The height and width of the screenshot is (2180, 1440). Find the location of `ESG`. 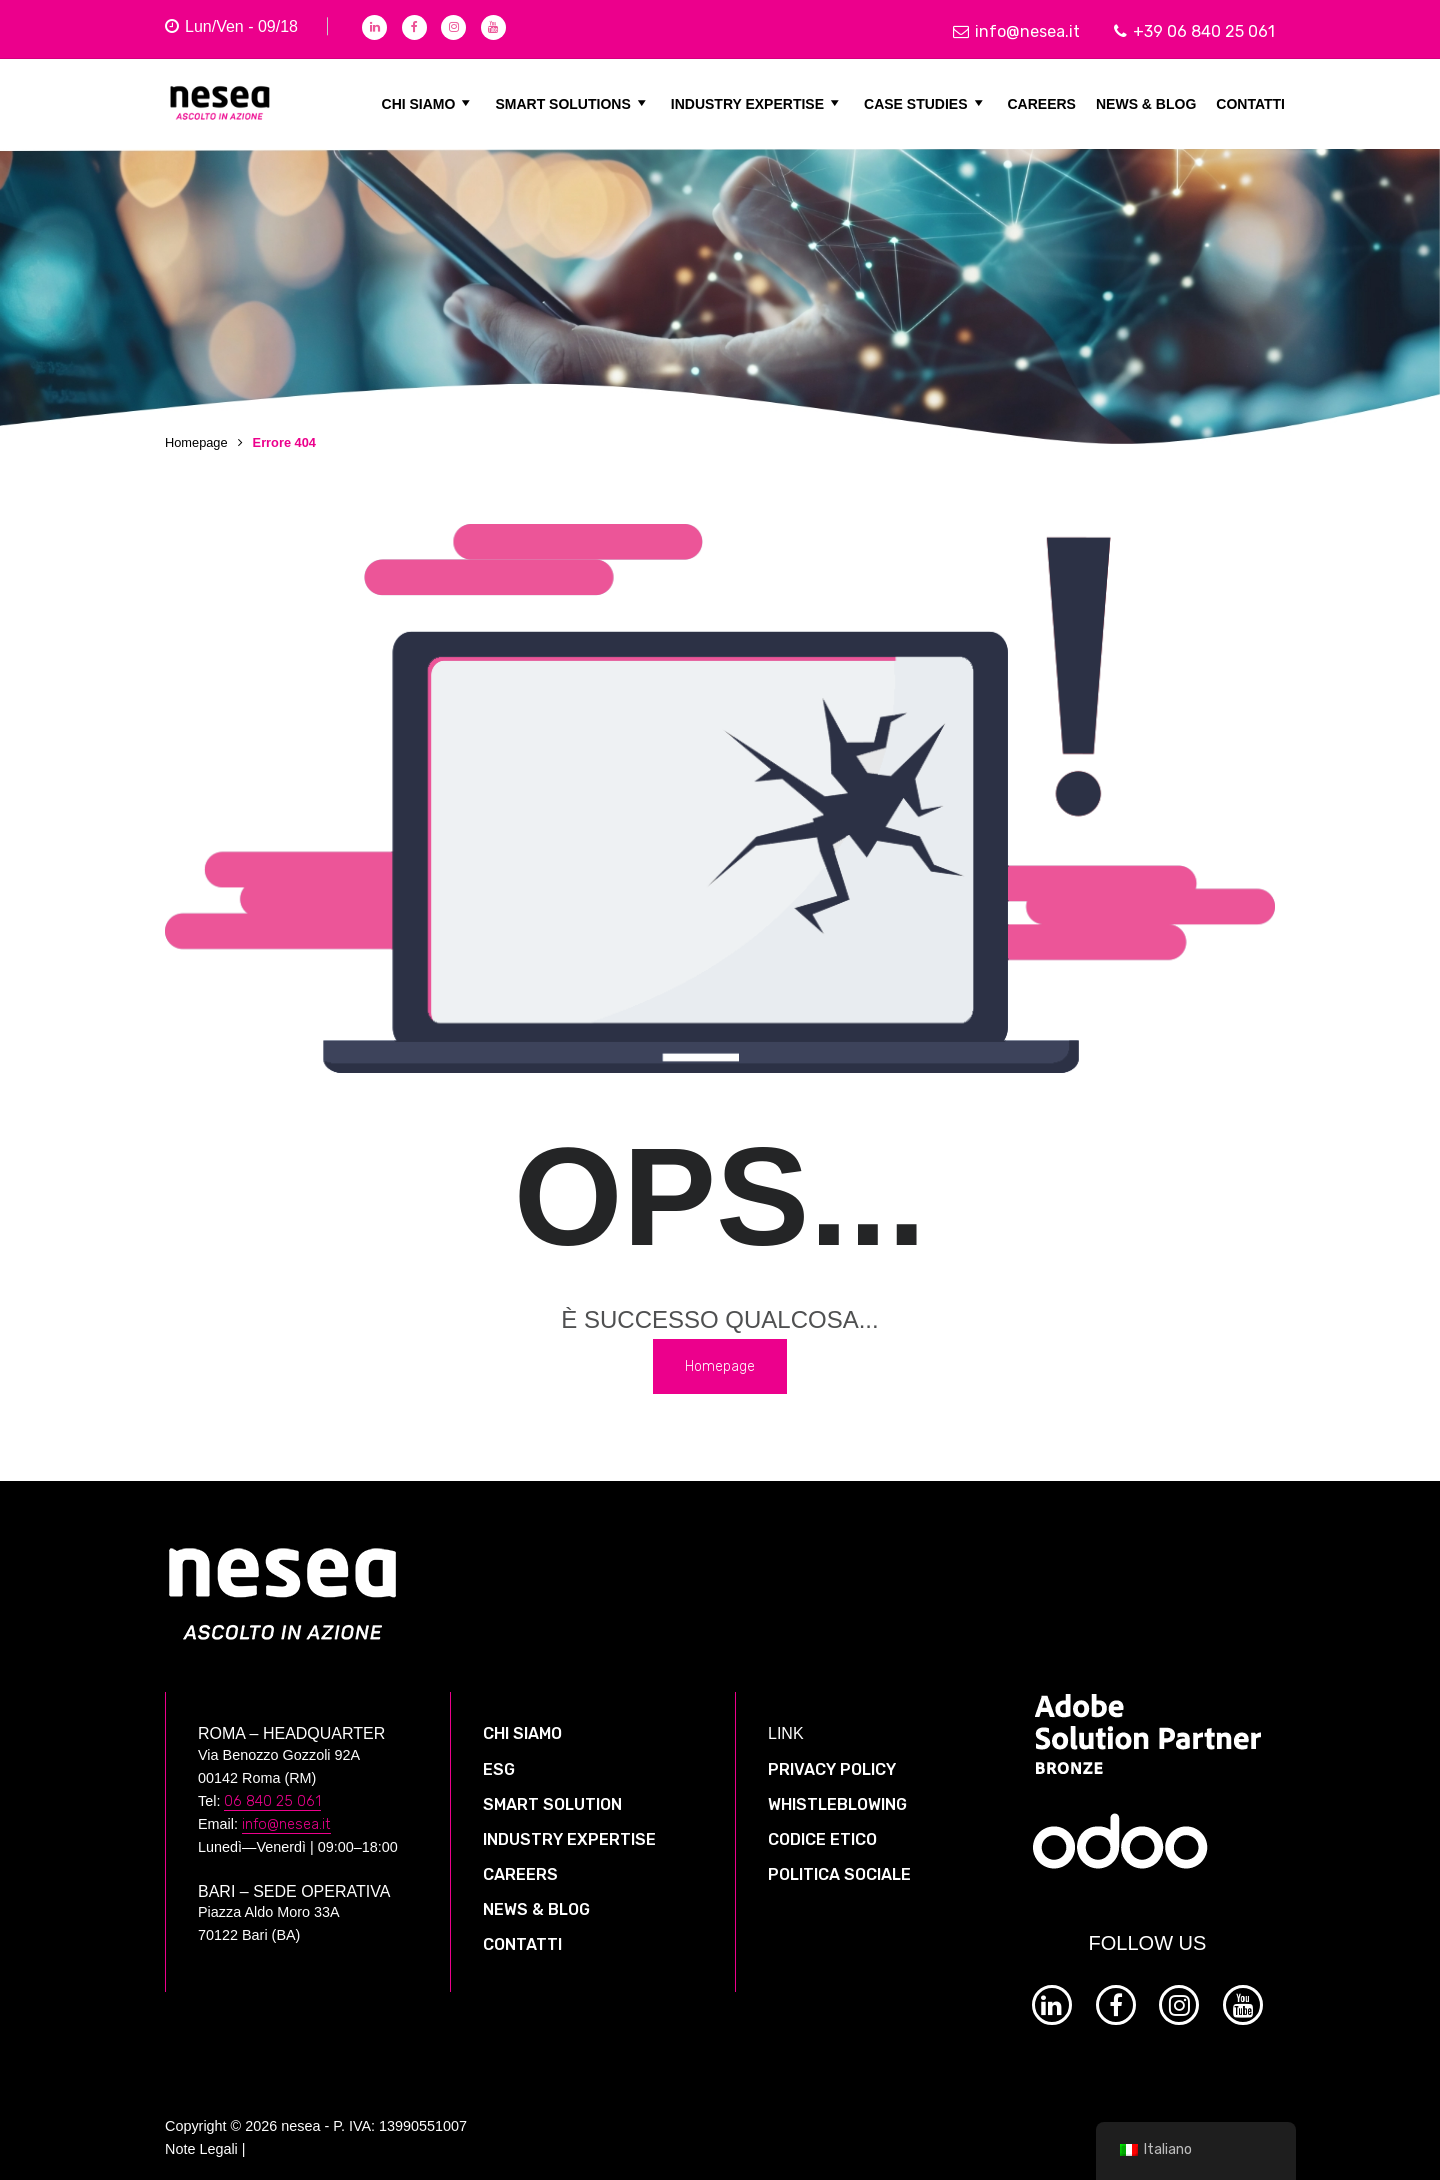

ESG is located at coordinates (499, 1757).